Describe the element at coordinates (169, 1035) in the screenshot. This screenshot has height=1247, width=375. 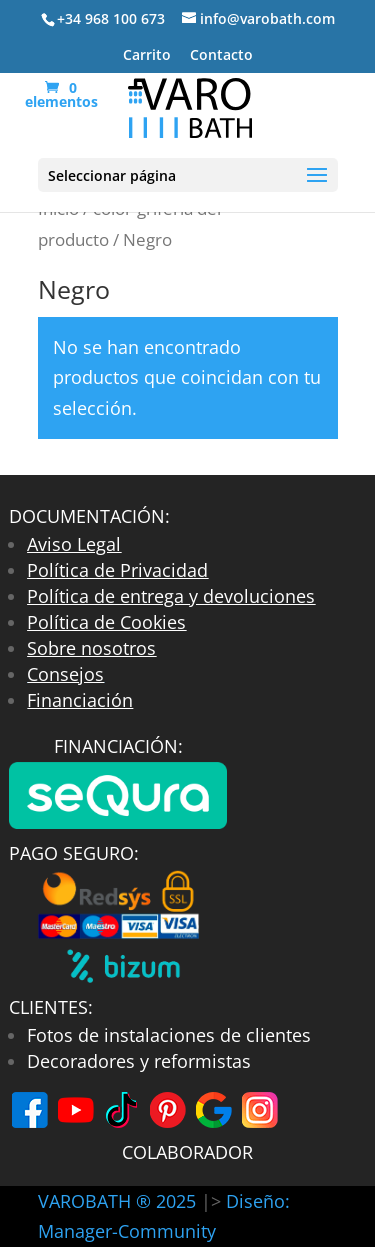
I see `Fotos de instalaciones de clientes` at that location.